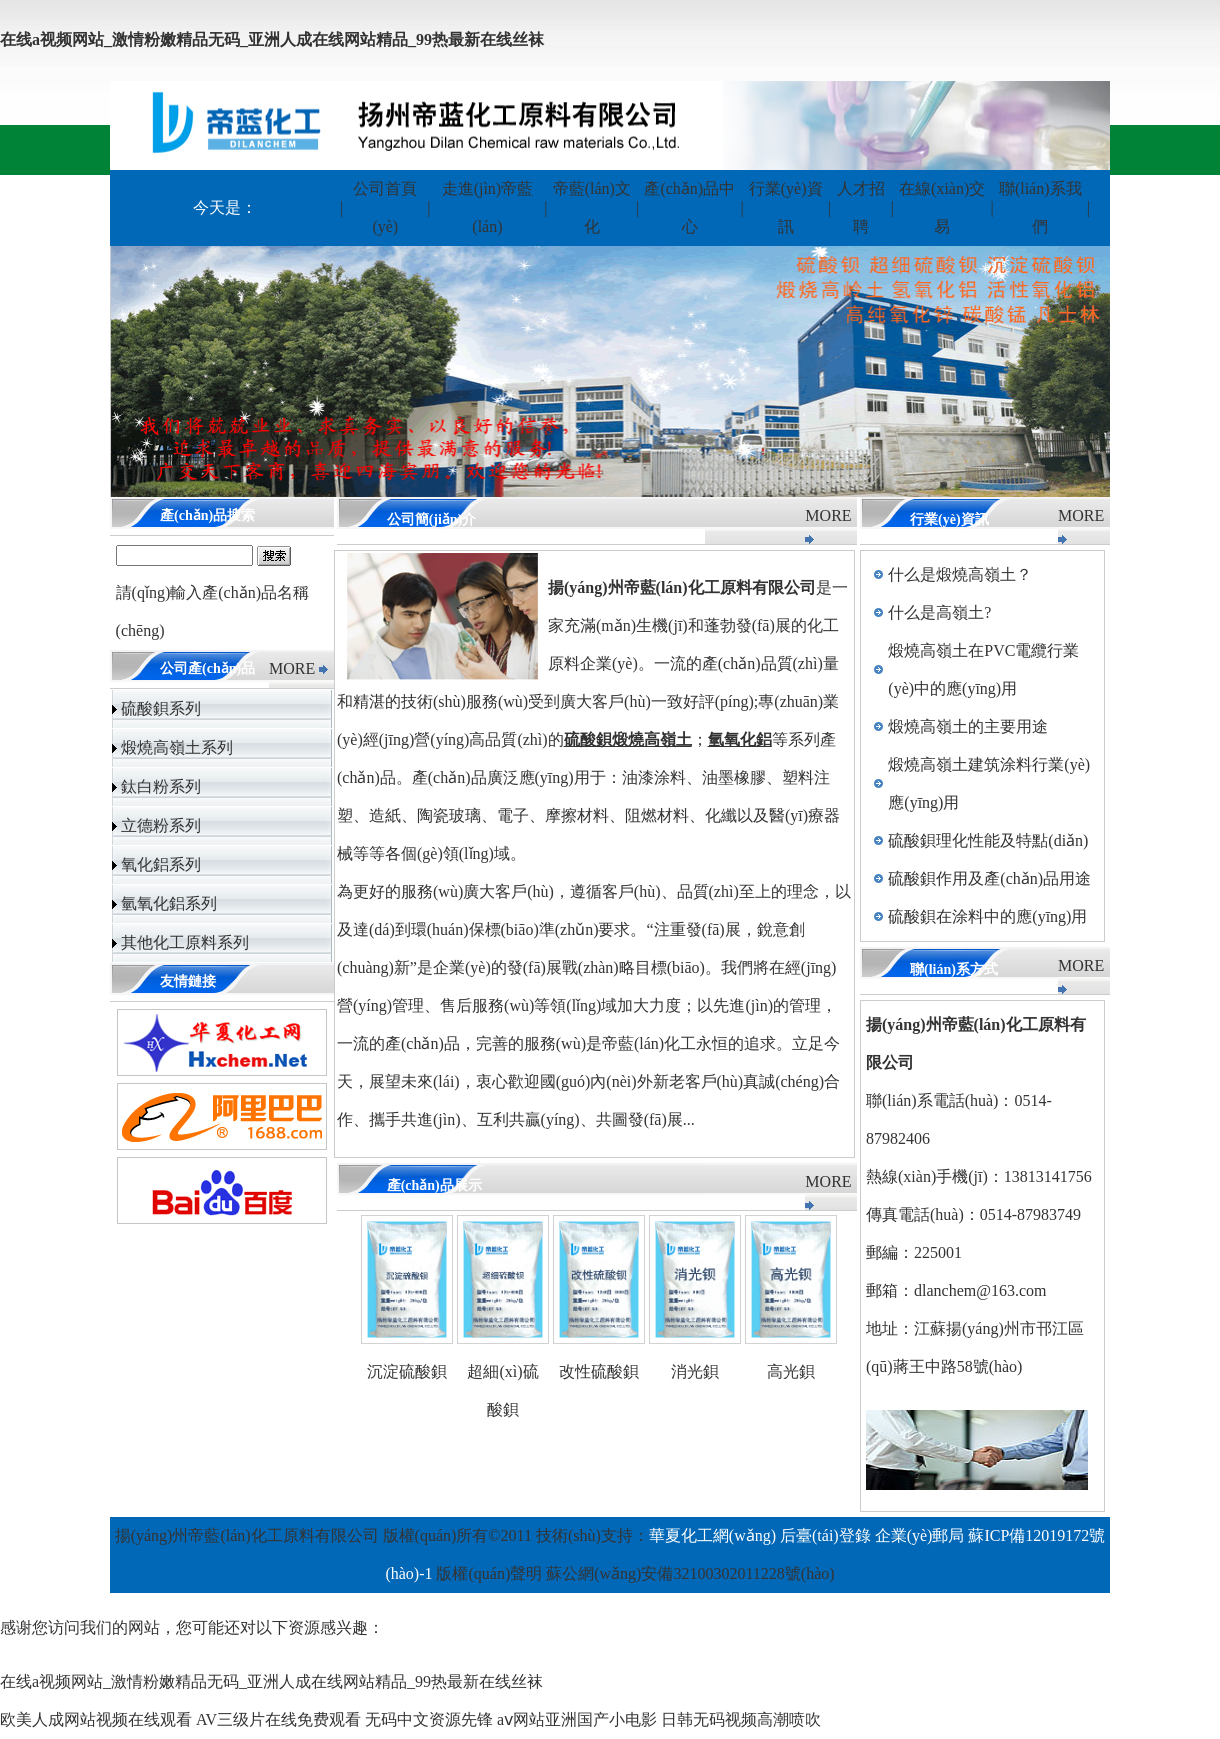  Describe the element at coordinates (989, 878) in the screenshot. I see `硫酸鋇作用及產(chǎn)品用途` at that location.